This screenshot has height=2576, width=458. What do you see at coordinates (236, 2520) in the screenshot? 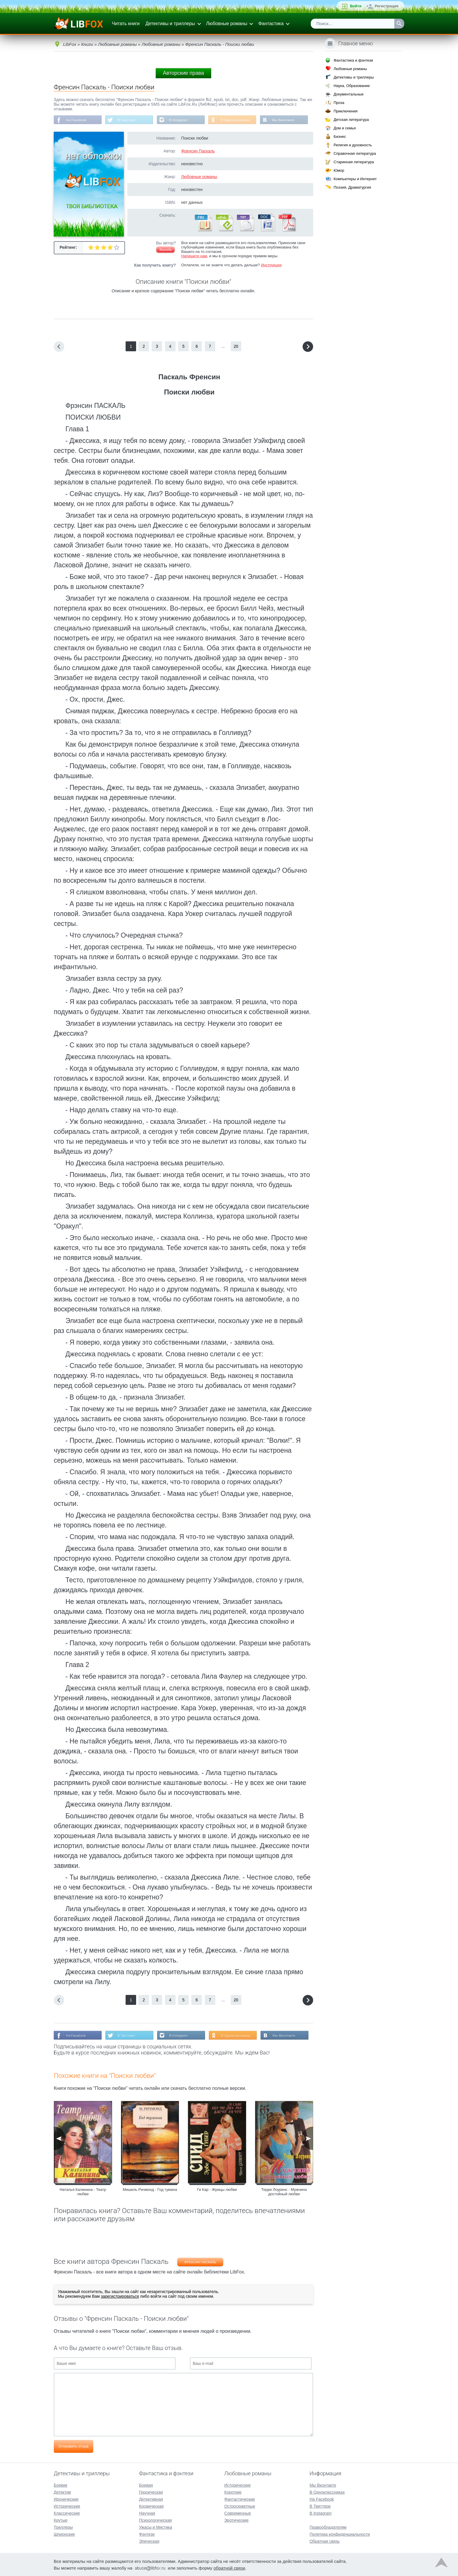
I see `Эротические` at bounding box center [236, 2520].